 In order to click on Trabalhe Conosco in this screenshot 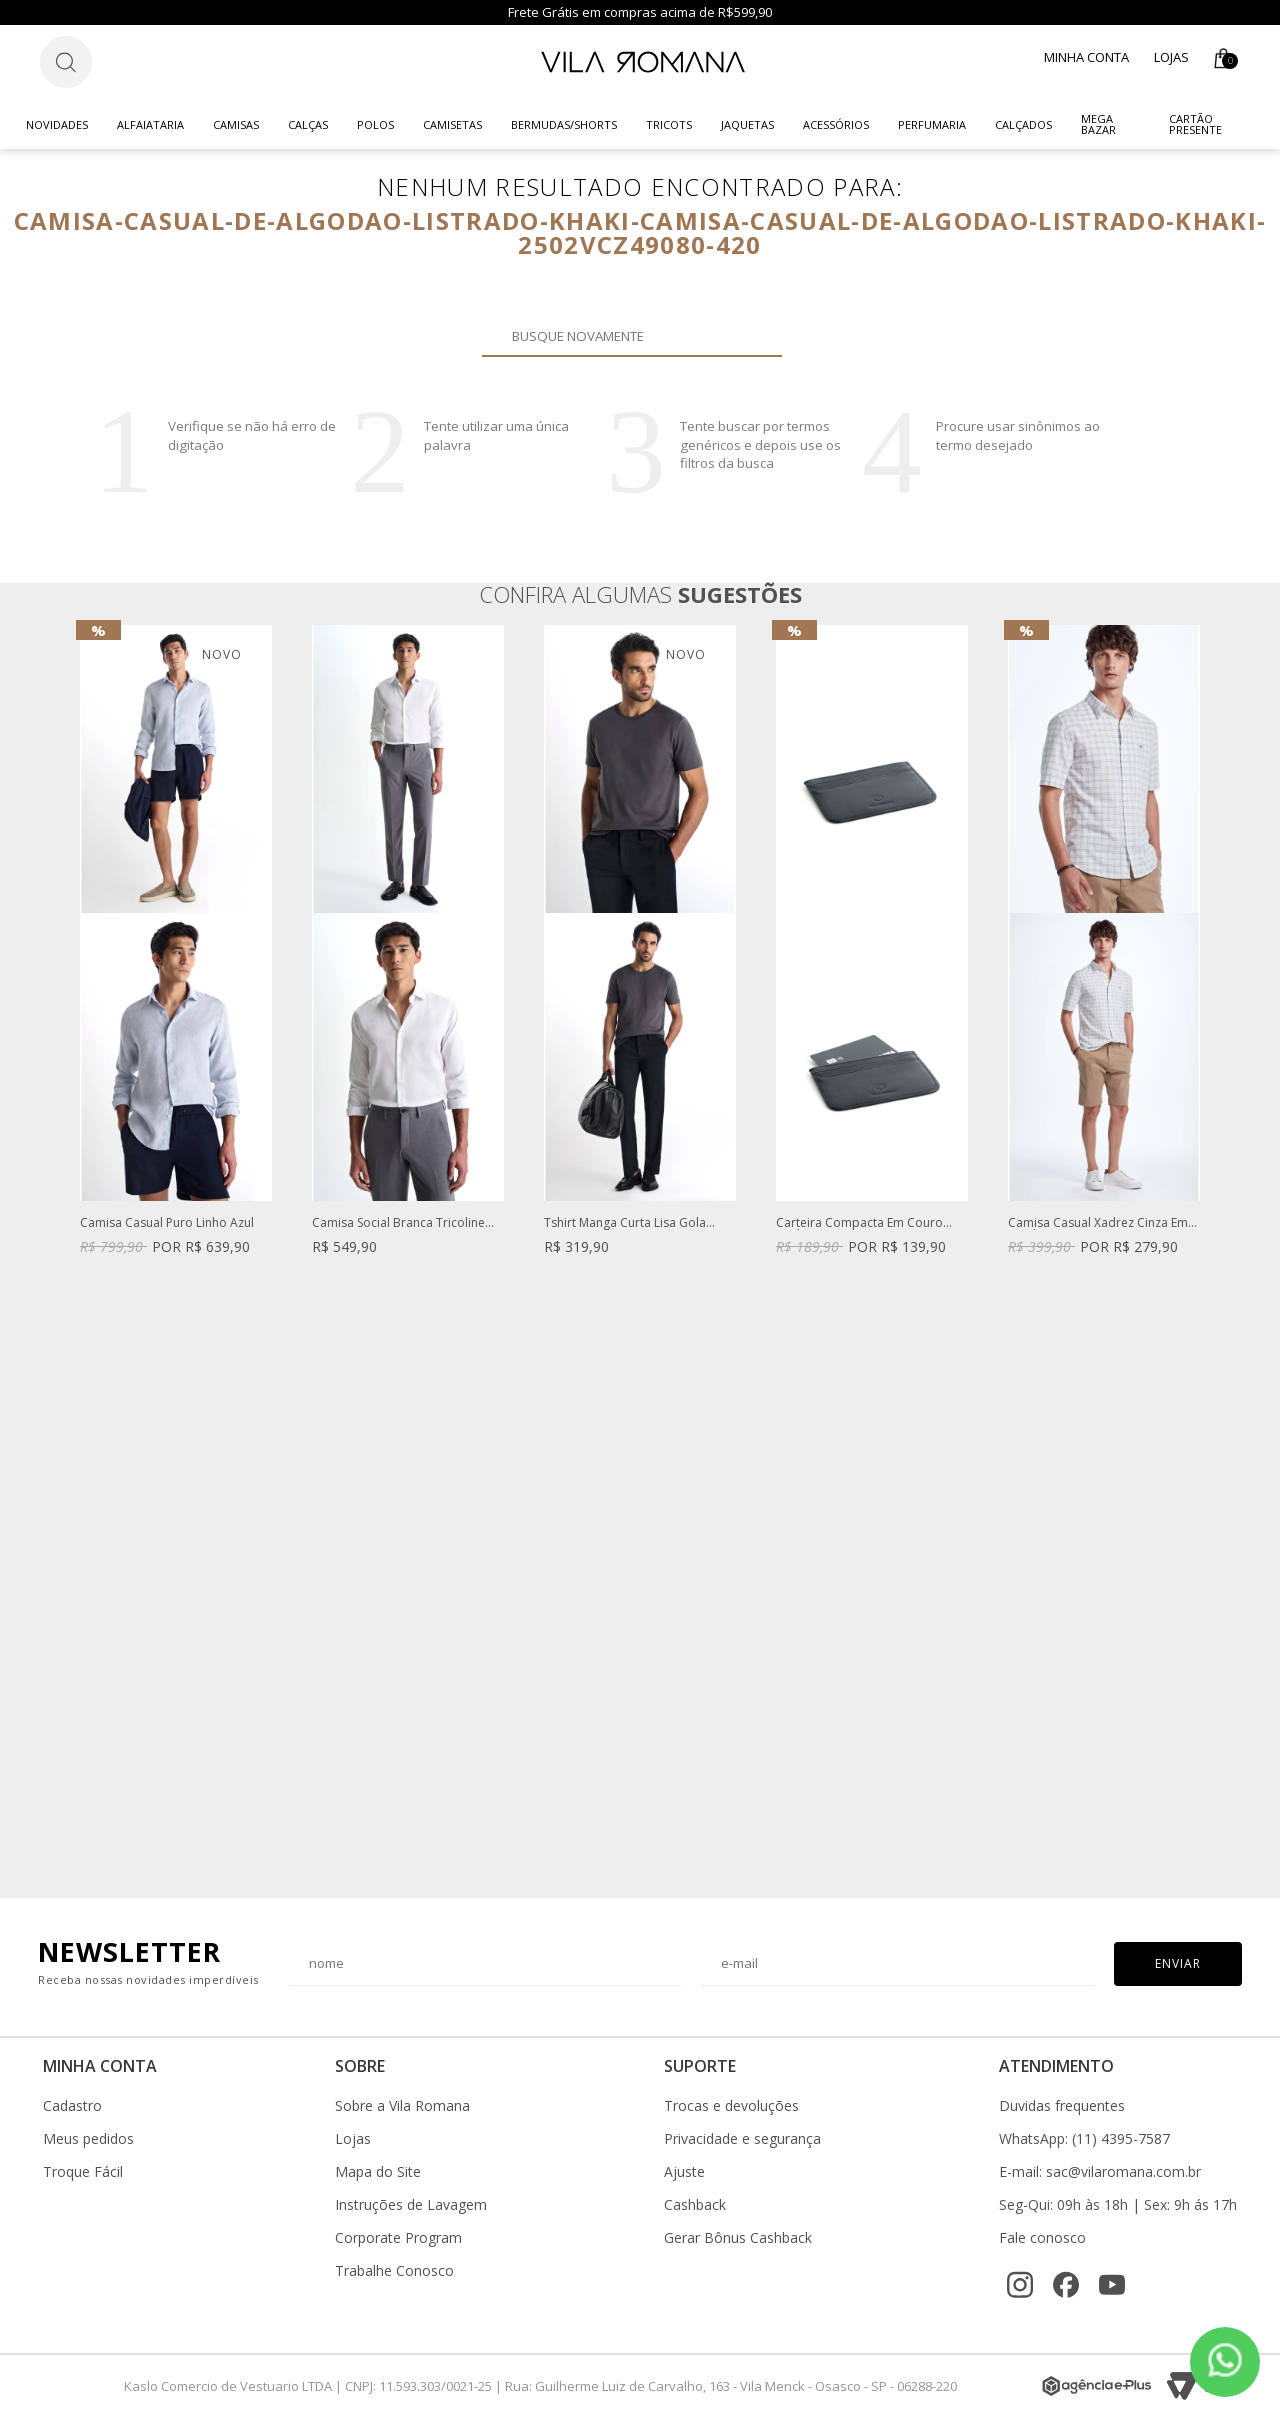, I will do `click(394, 2271)`.